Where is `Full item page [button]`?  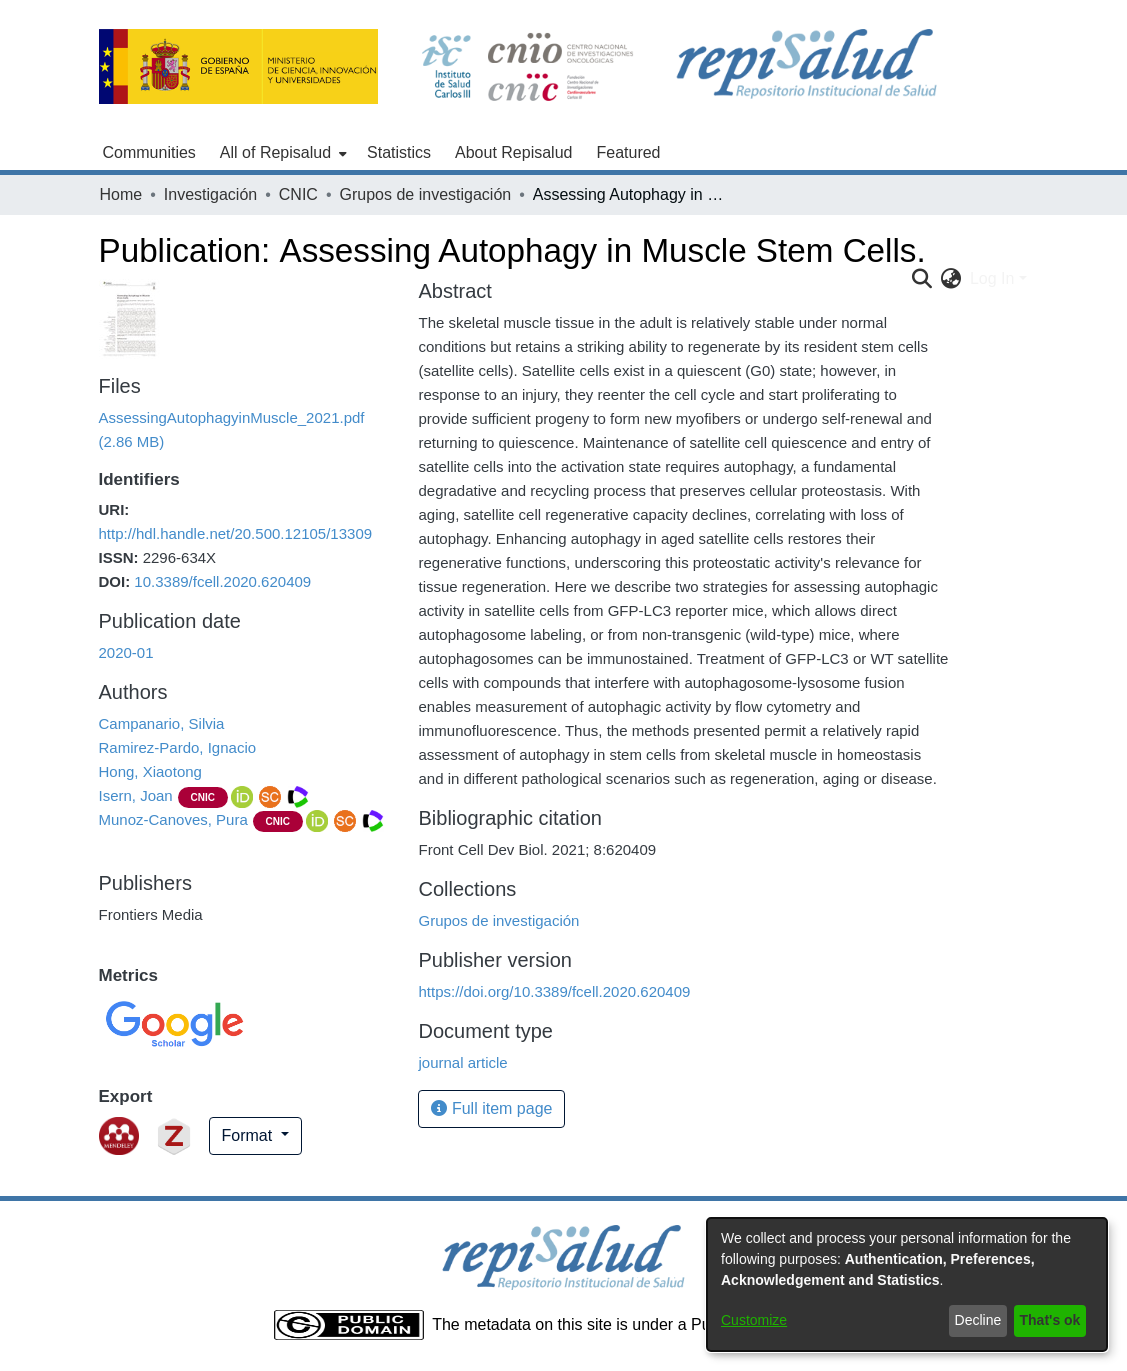
Full item page [button] is located at coordinates (491, 1108).